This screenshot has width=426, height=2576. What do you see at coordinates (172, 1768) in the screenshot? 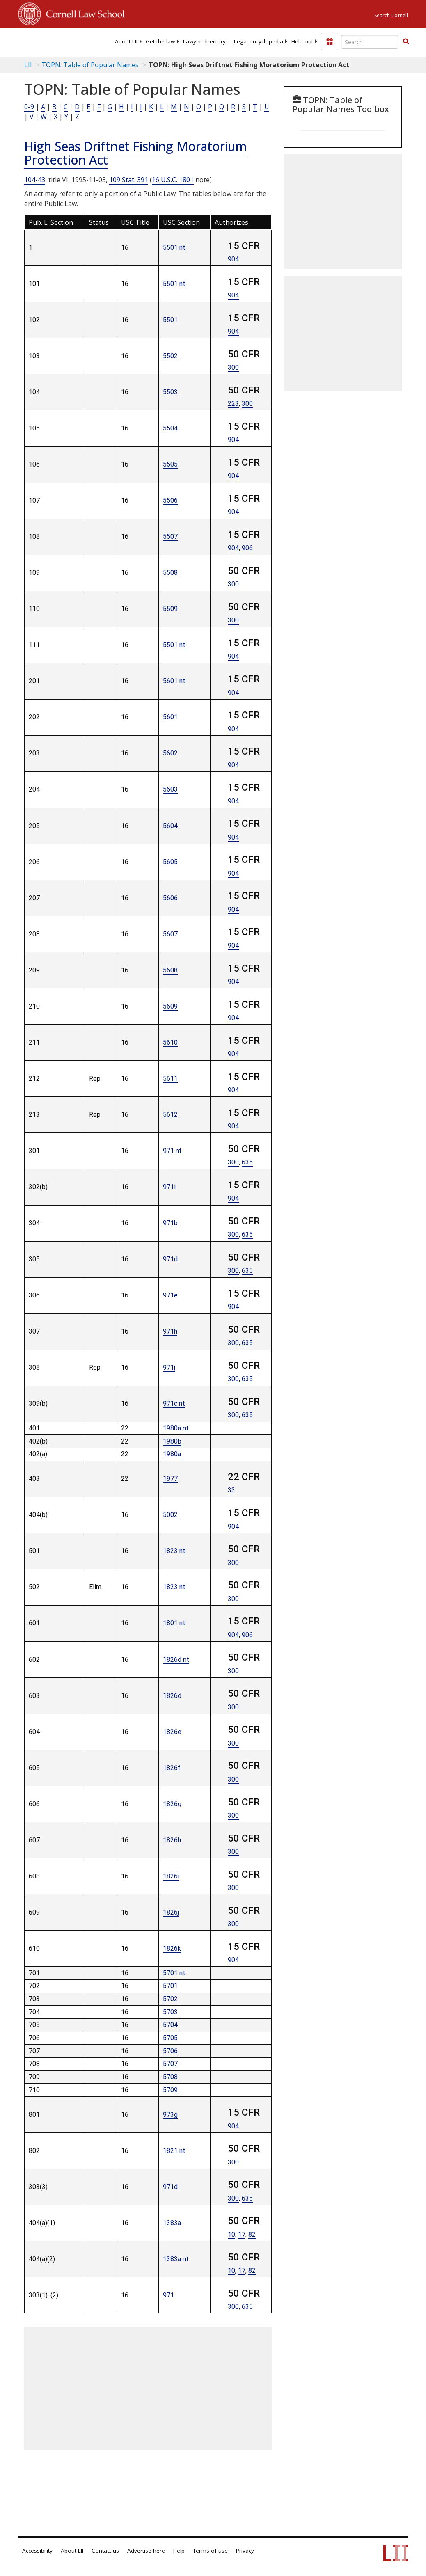
I see `1826f` at bounding box center [172, 1768].